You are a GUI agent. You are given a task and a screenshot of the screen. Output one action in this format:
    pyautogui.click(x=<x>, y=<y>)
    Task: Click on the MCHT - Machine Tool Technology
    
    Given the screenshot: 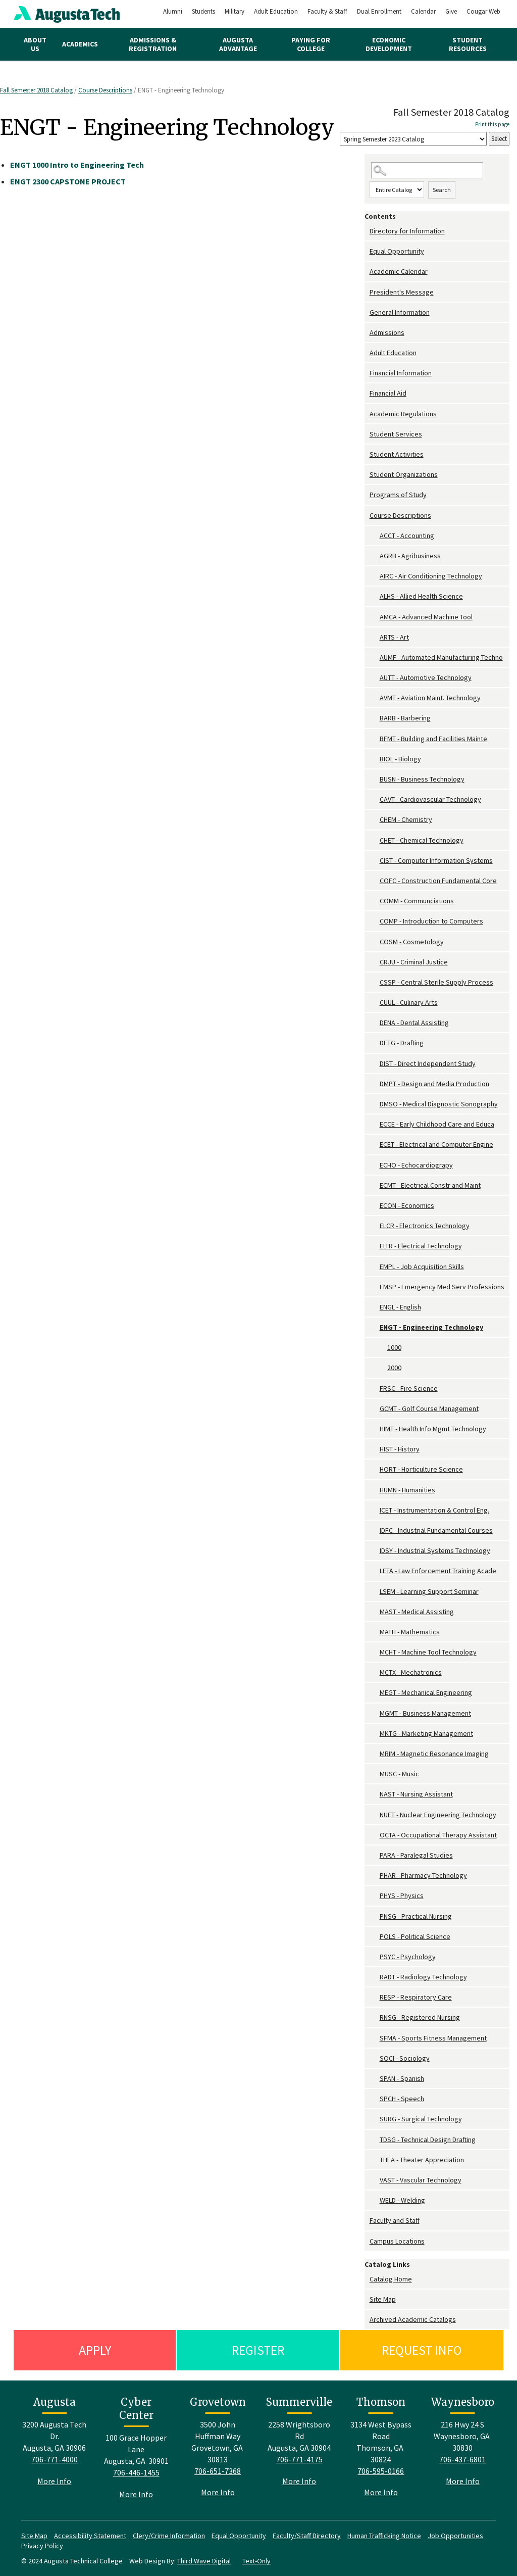 What is the action you would take?
    pyautogui.click(x=428, y=1652)
    